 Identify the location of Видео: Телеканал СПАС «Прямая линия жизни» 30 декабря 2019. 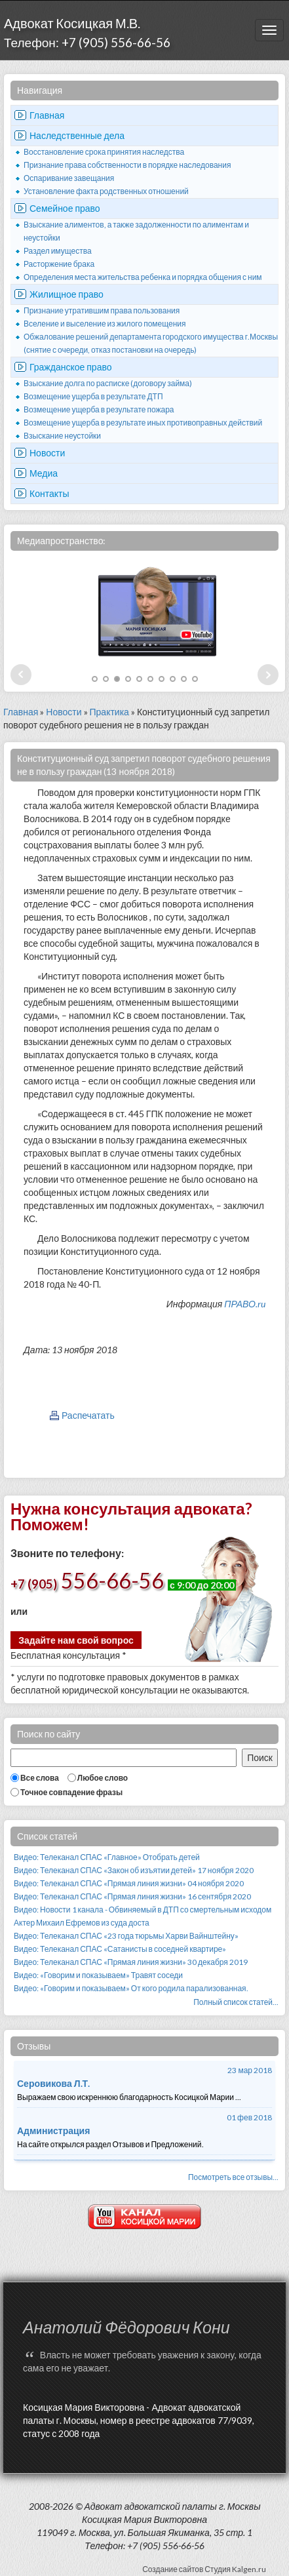
(131, 1962).